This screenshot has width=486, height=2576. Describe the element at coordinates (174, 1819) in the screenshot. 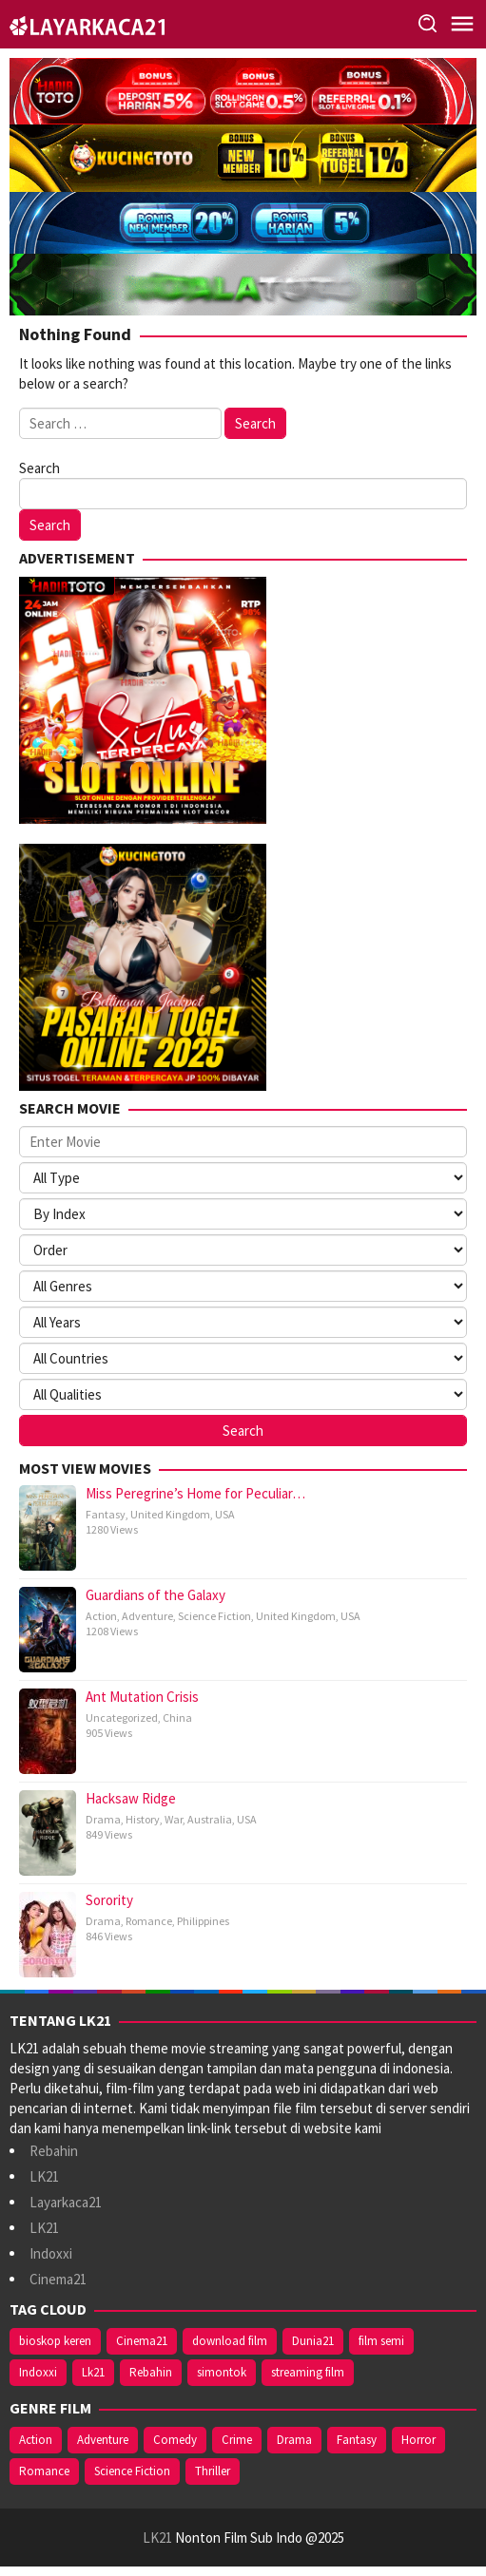

I see `War` at that location.